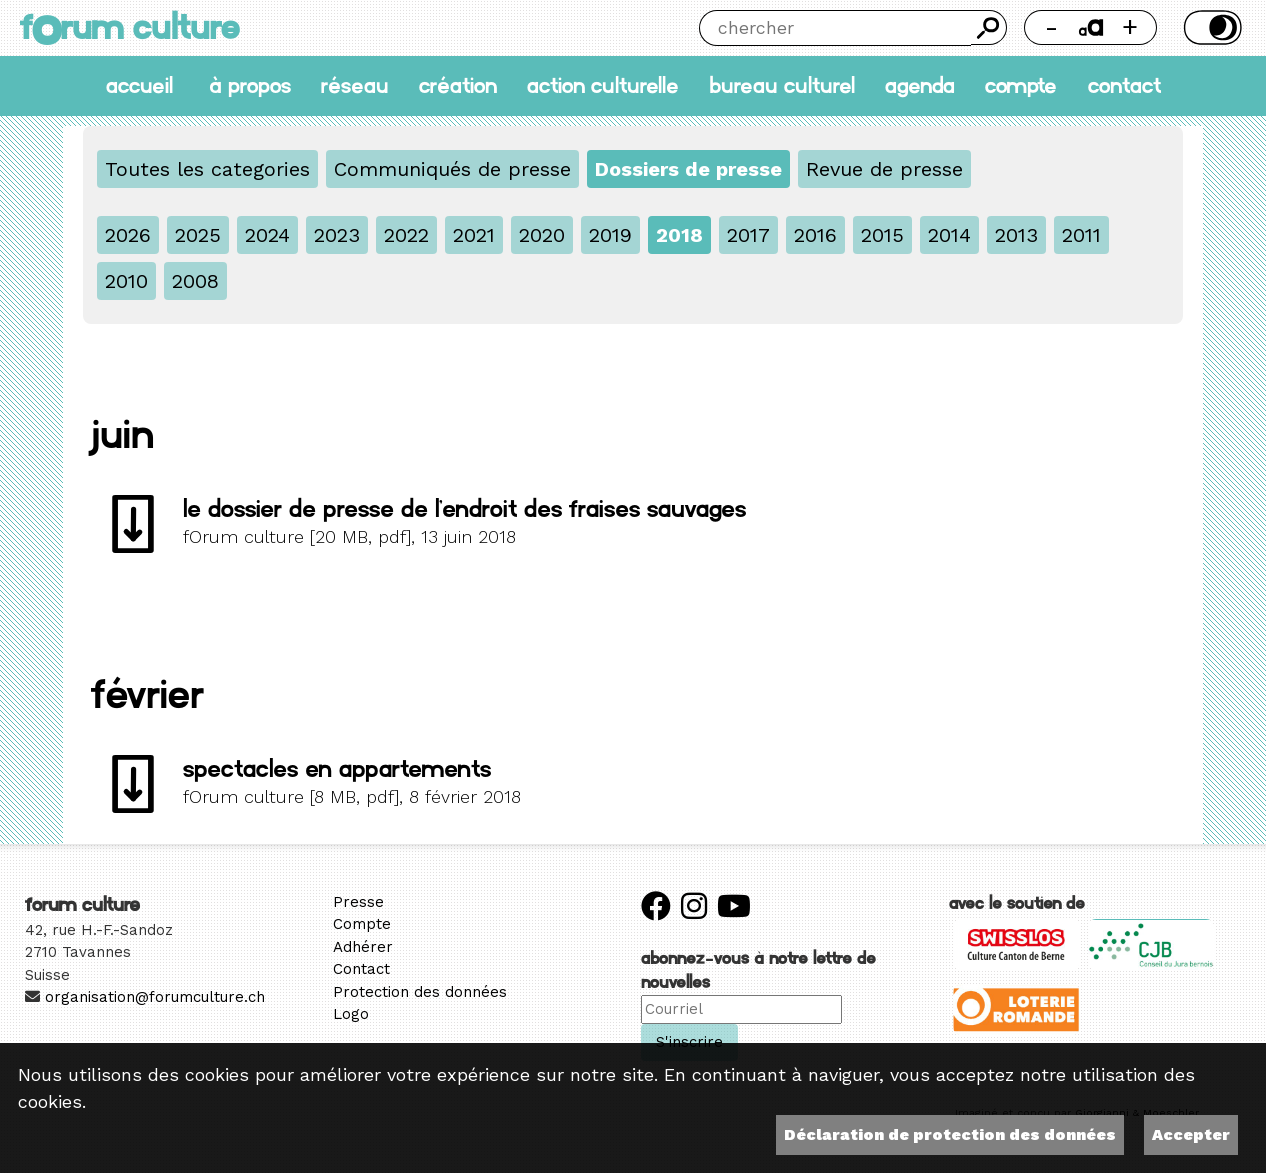  Describe the element at coordinates (1081, 235) in the screenshot. I see `2011` at that location.